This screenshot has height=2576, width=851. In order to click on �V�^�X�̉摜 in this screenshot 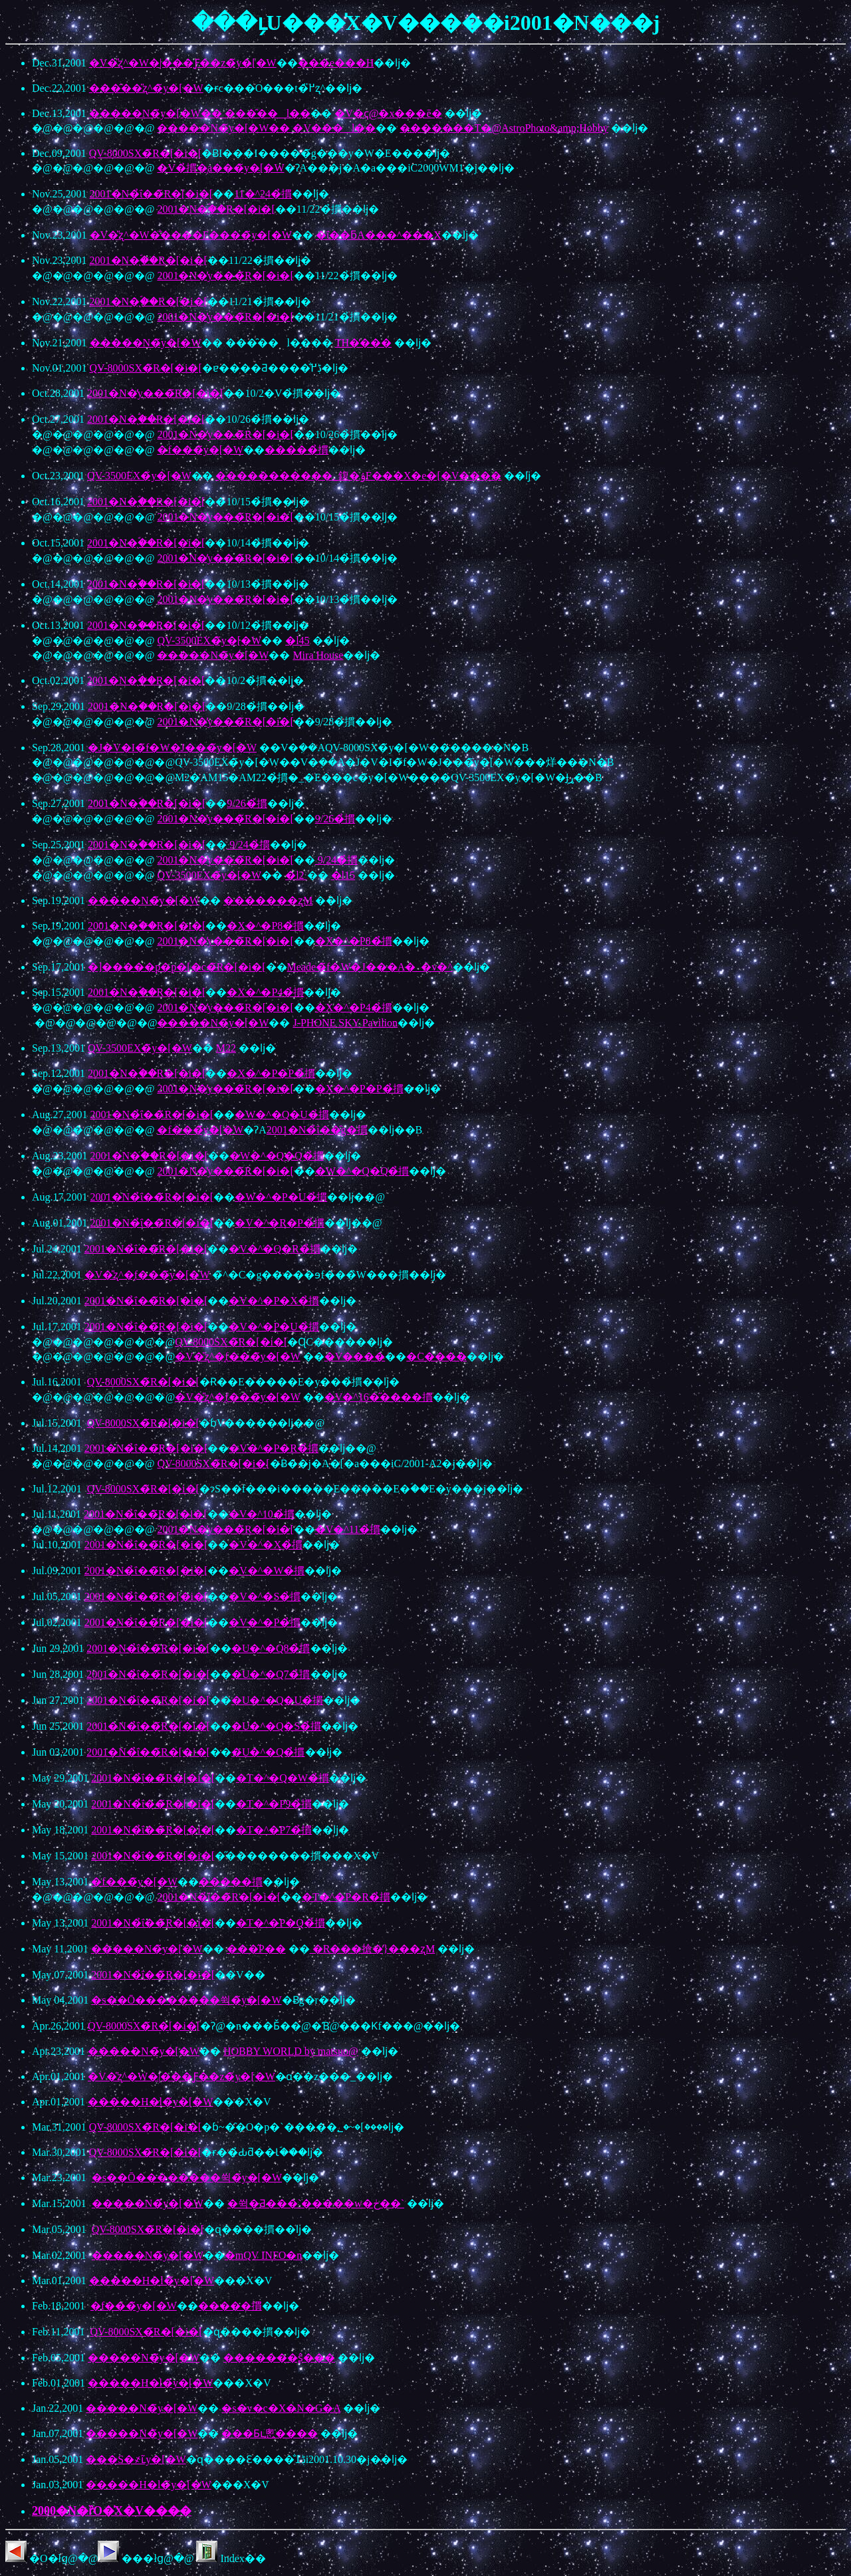, I will do `click(266, 1544)`.